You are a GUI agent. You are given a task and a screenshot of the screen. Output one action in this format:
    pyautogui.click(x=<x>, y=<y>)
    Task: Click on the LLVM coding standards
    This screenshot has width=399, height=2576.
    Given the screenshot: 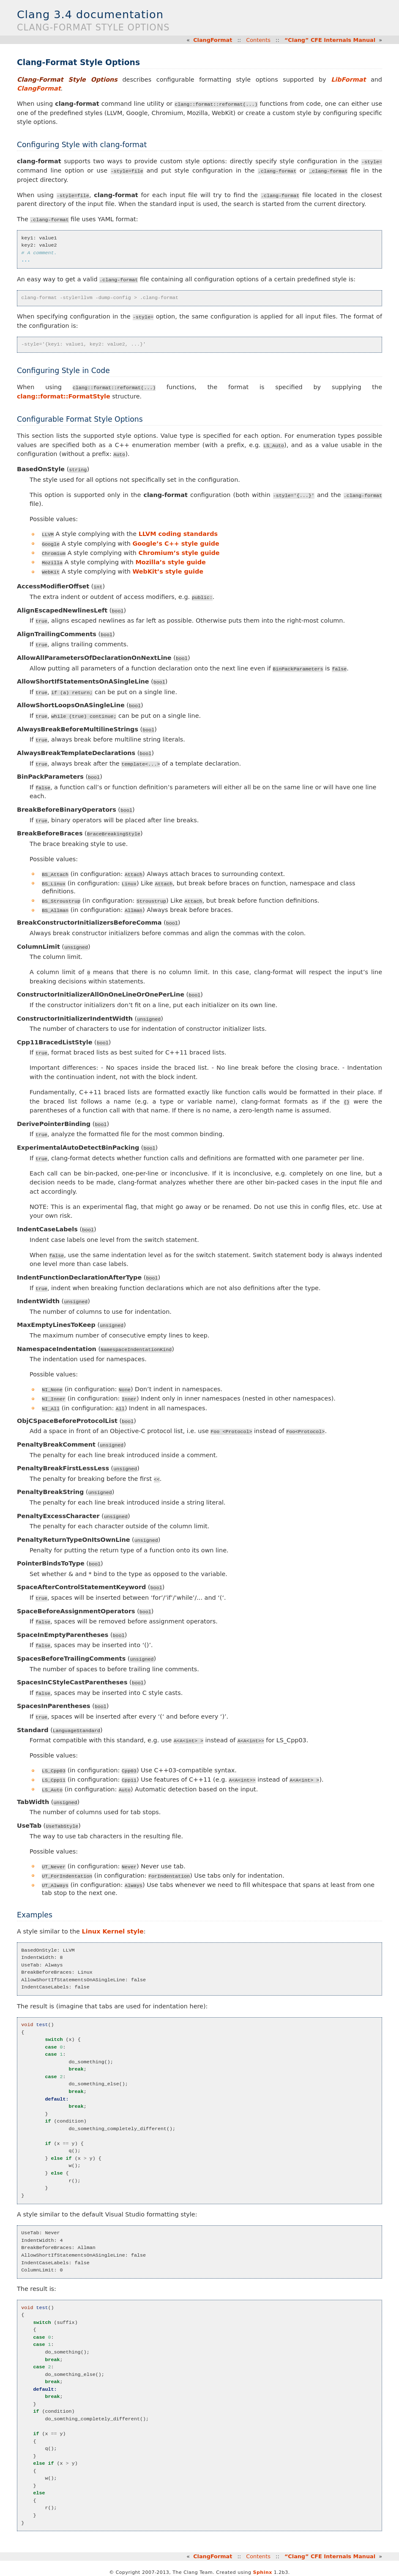 What is the action you would take?
    pyautogui.click(x=178, y=533)
    